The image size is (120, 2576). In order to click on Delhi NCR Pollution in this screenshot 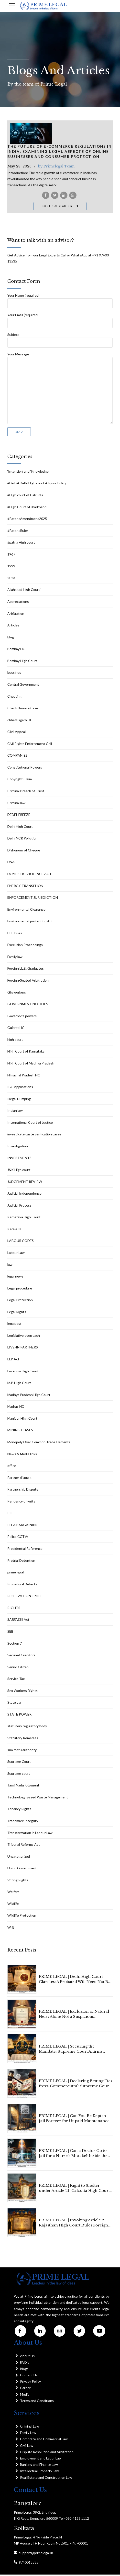, I will do `click(22, 840)`.